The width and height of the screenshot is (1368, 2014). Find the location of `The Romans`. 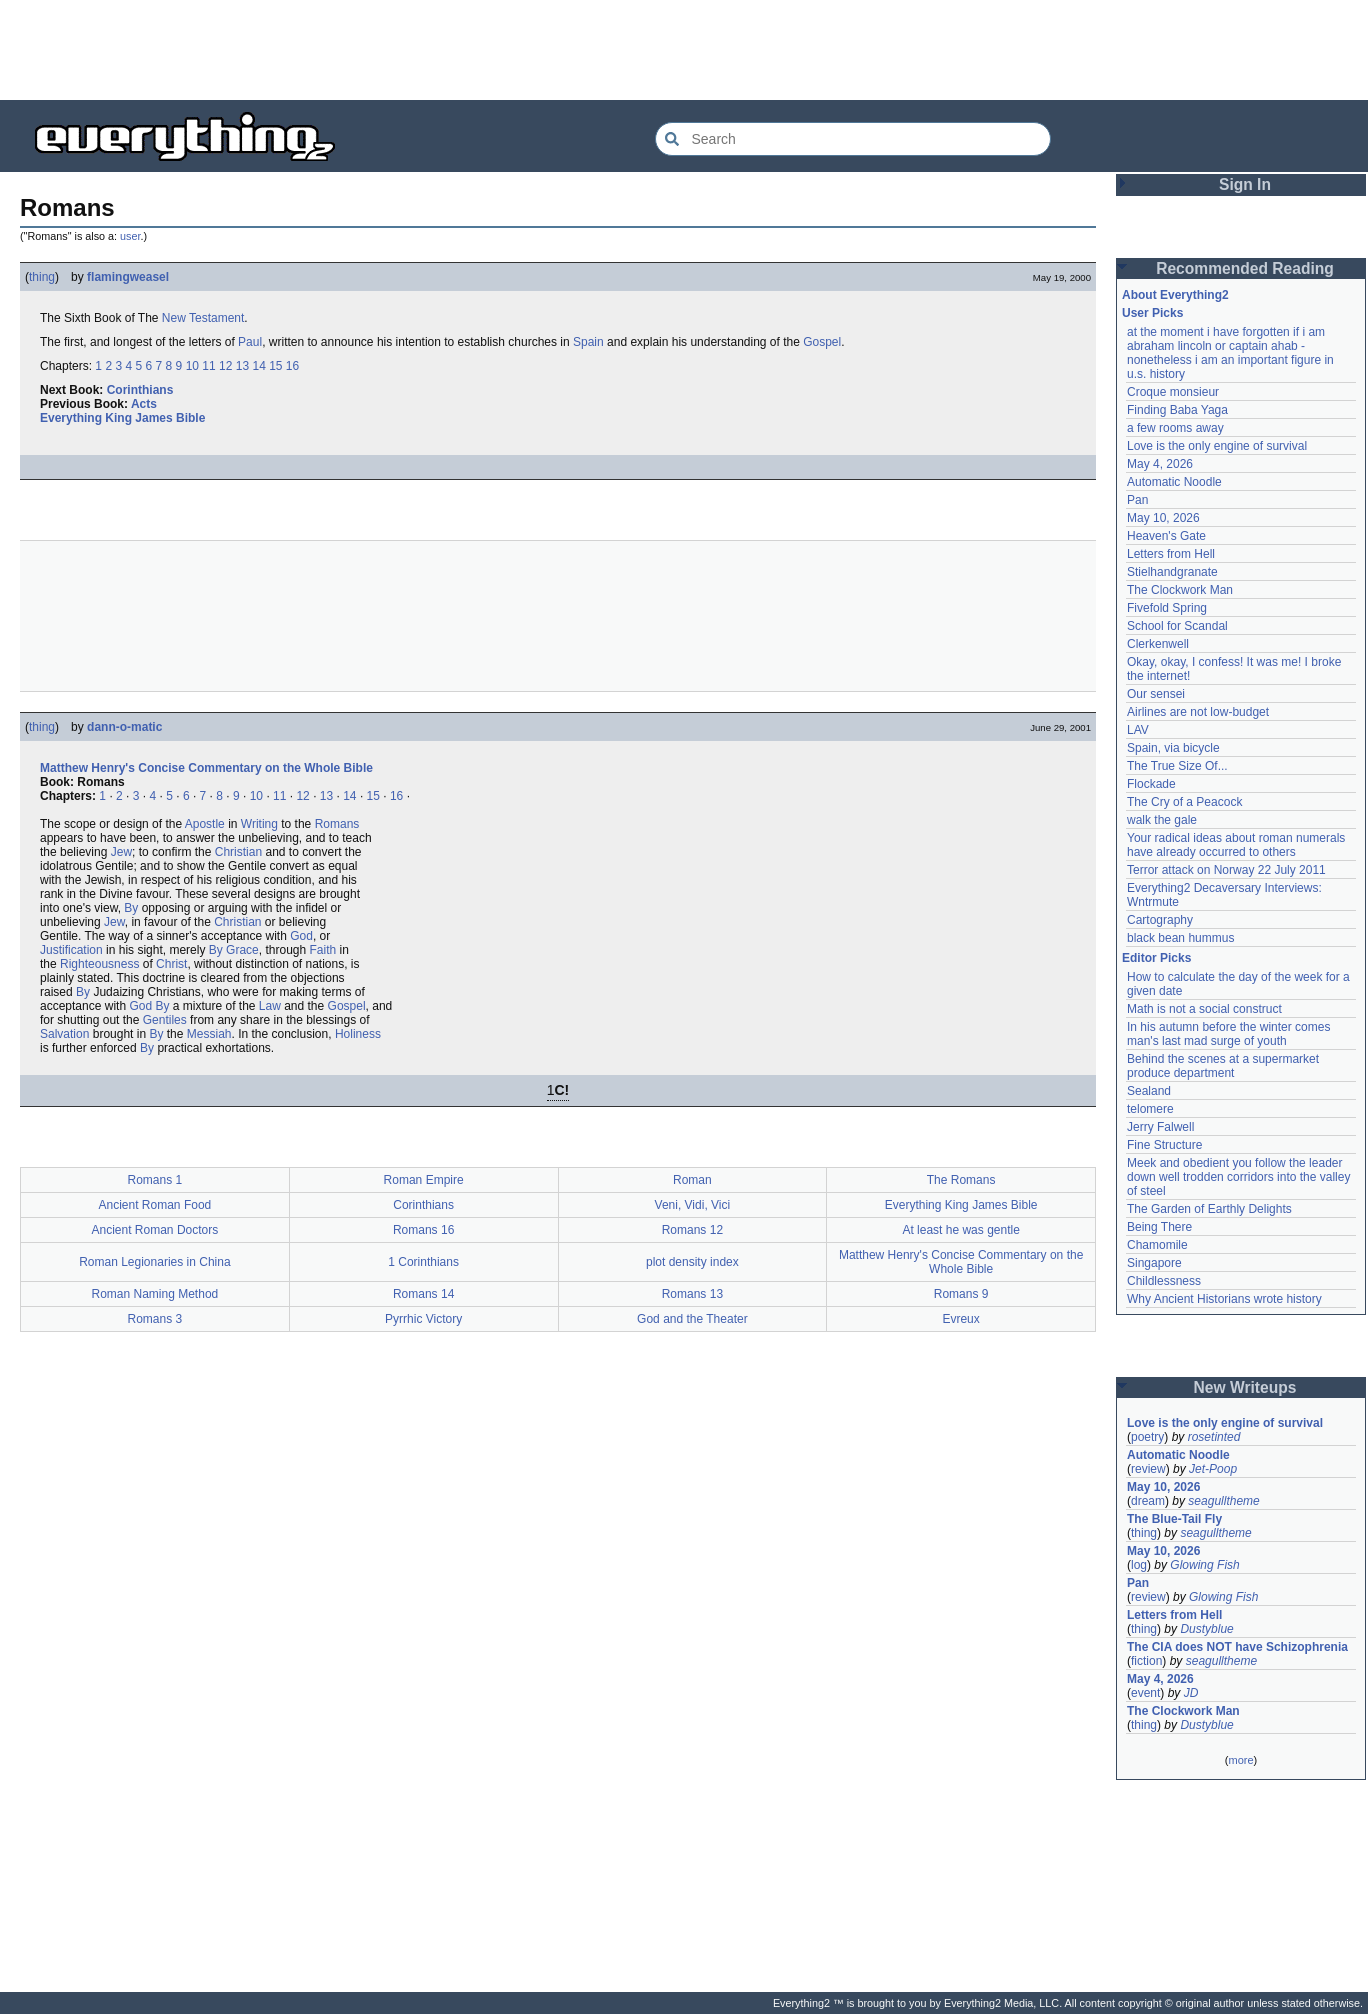

The Romans is located at coordinates (961, 1180).